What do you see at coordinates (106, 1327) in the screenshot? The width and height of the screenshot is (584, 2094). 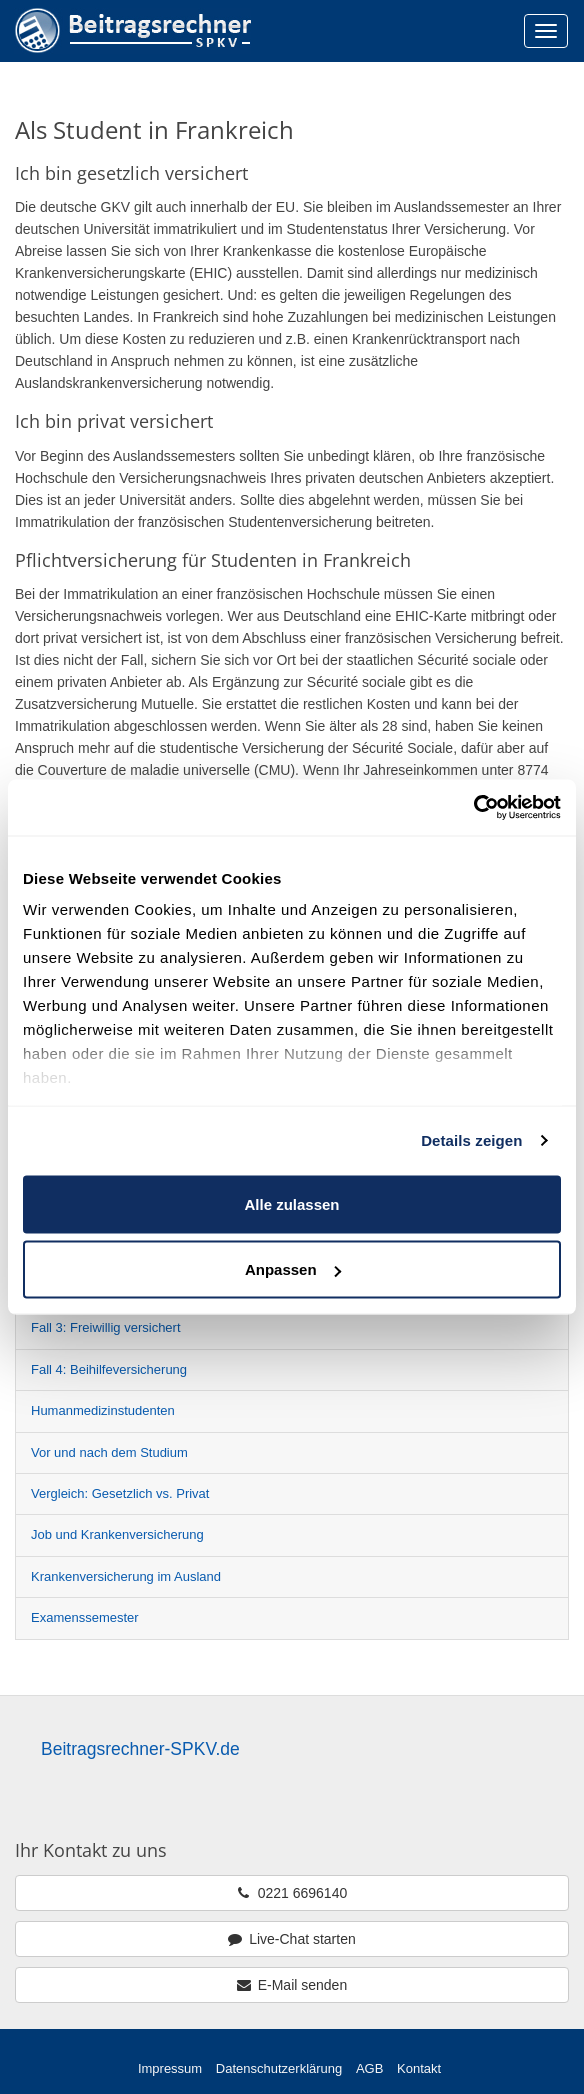 I see `Fall 3: Freiwillig versichert` at bounding box center [106, 1327].